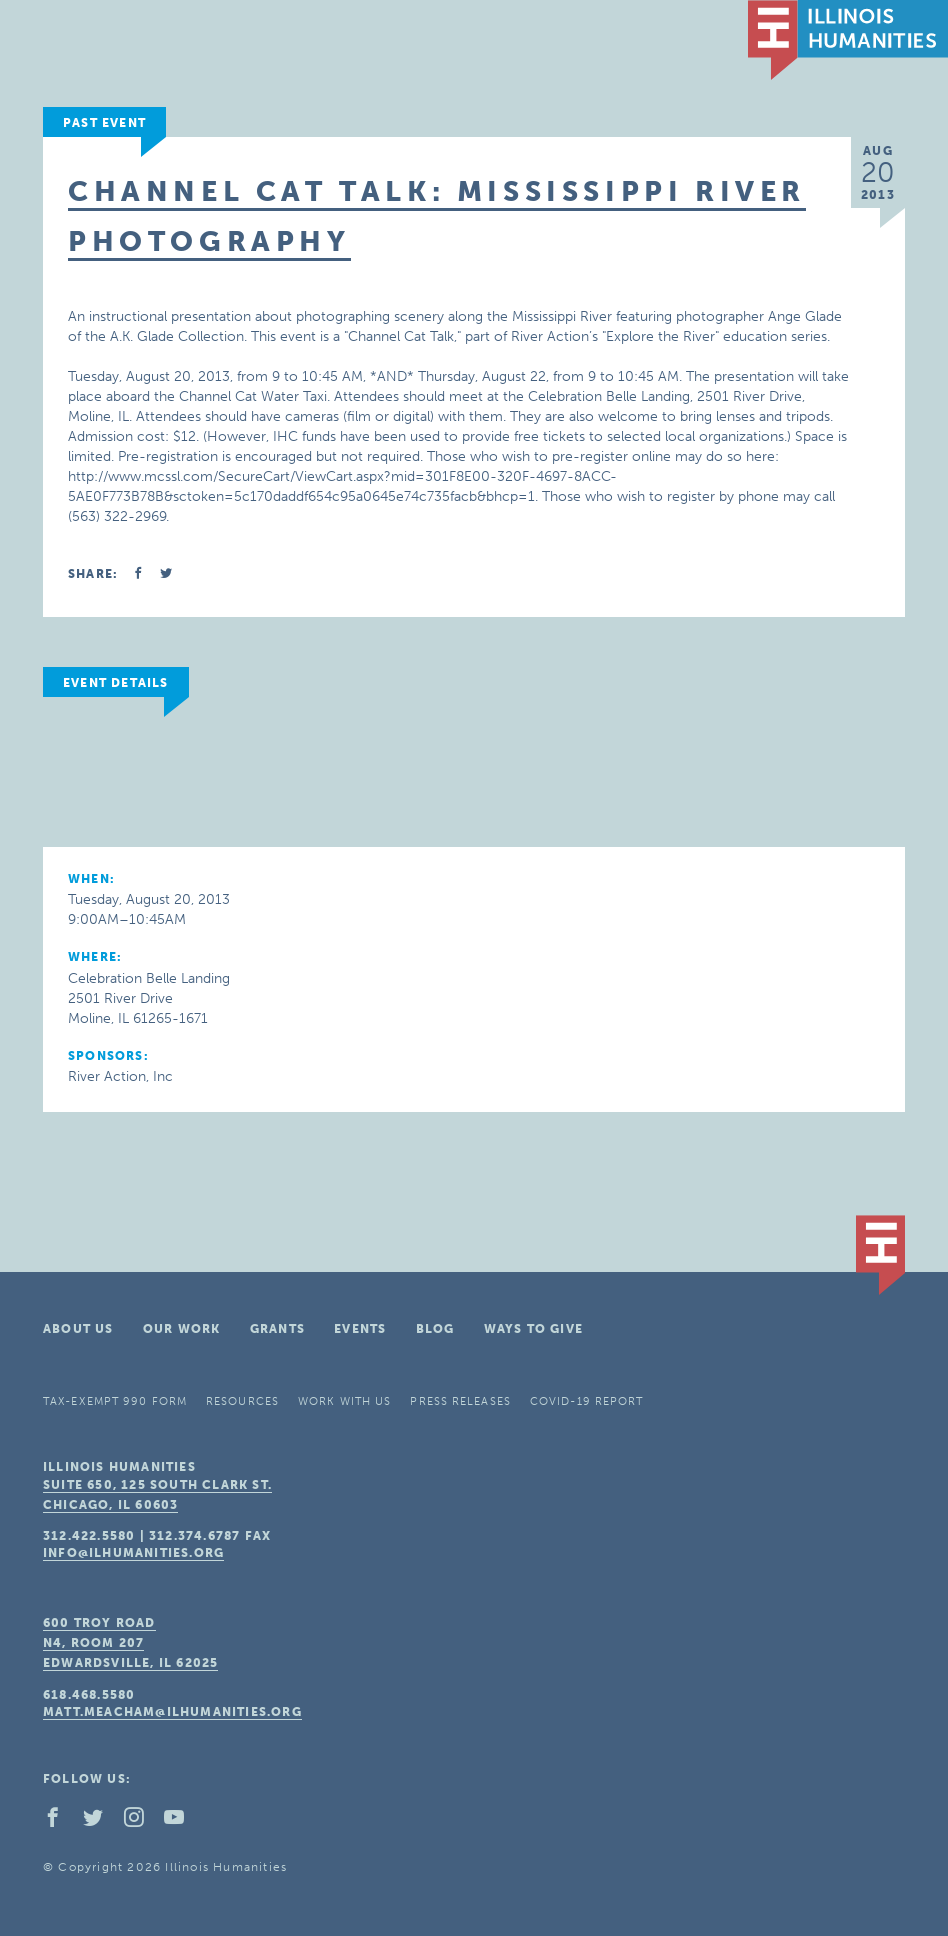  Describe the element at coordinates (435, 1329) in the screenshot. I see `Blog` at that location.